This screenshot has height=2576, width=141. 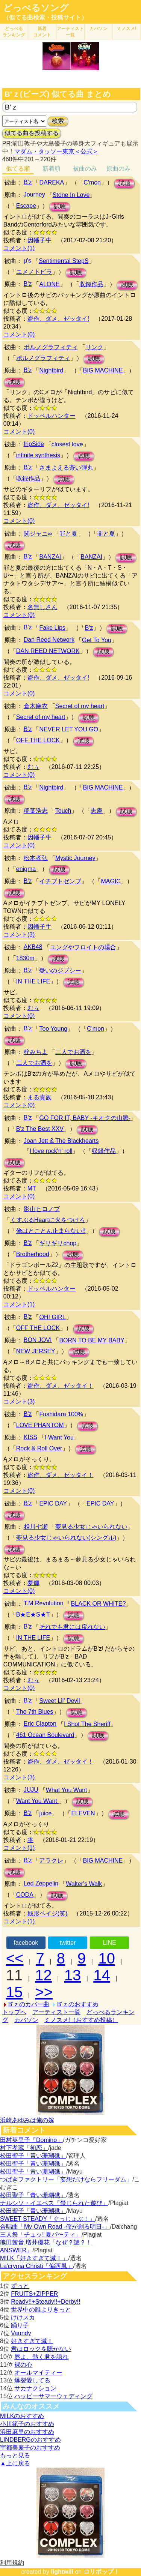 What do you see at coordinates (51, 416) in the screenshot?
I see `ドッペルハンター` at bounding box center [51, 416].